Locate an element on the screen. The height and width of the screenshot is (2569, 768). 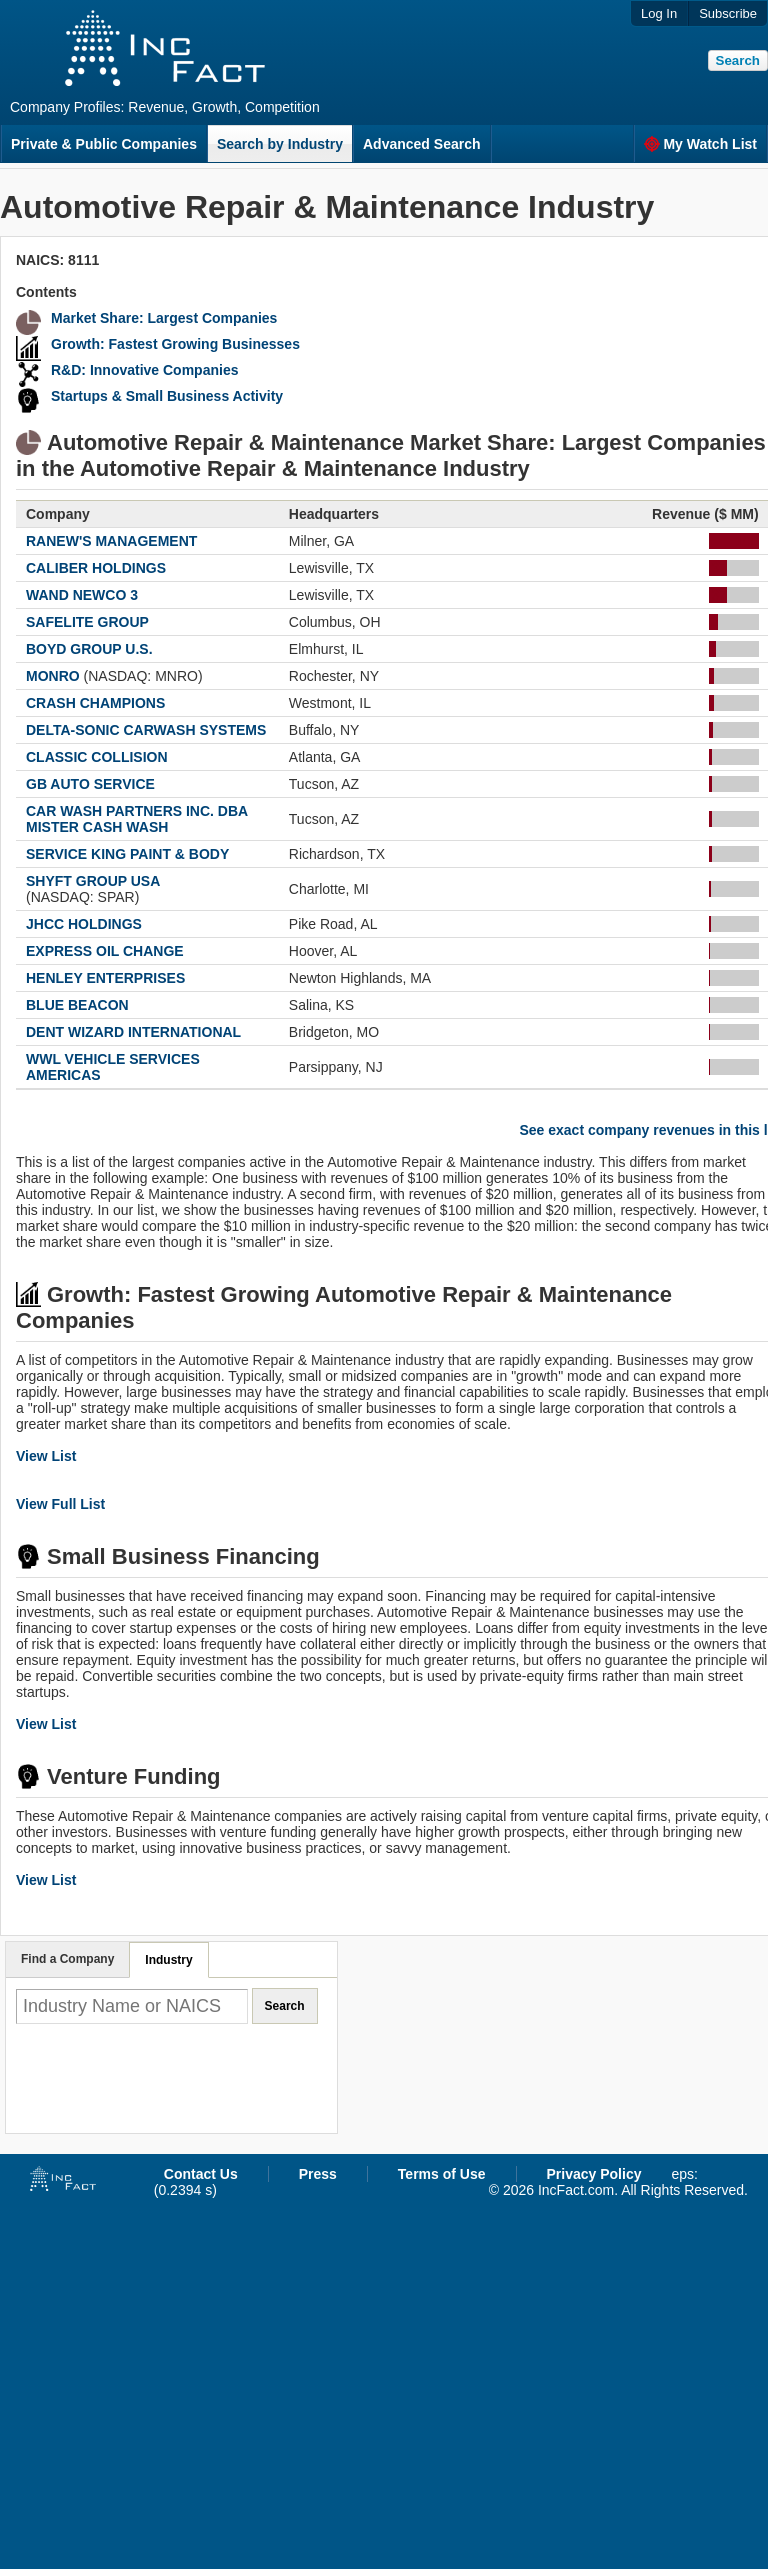
Market Share: Largest Companies is located at coordinates (164, 318).